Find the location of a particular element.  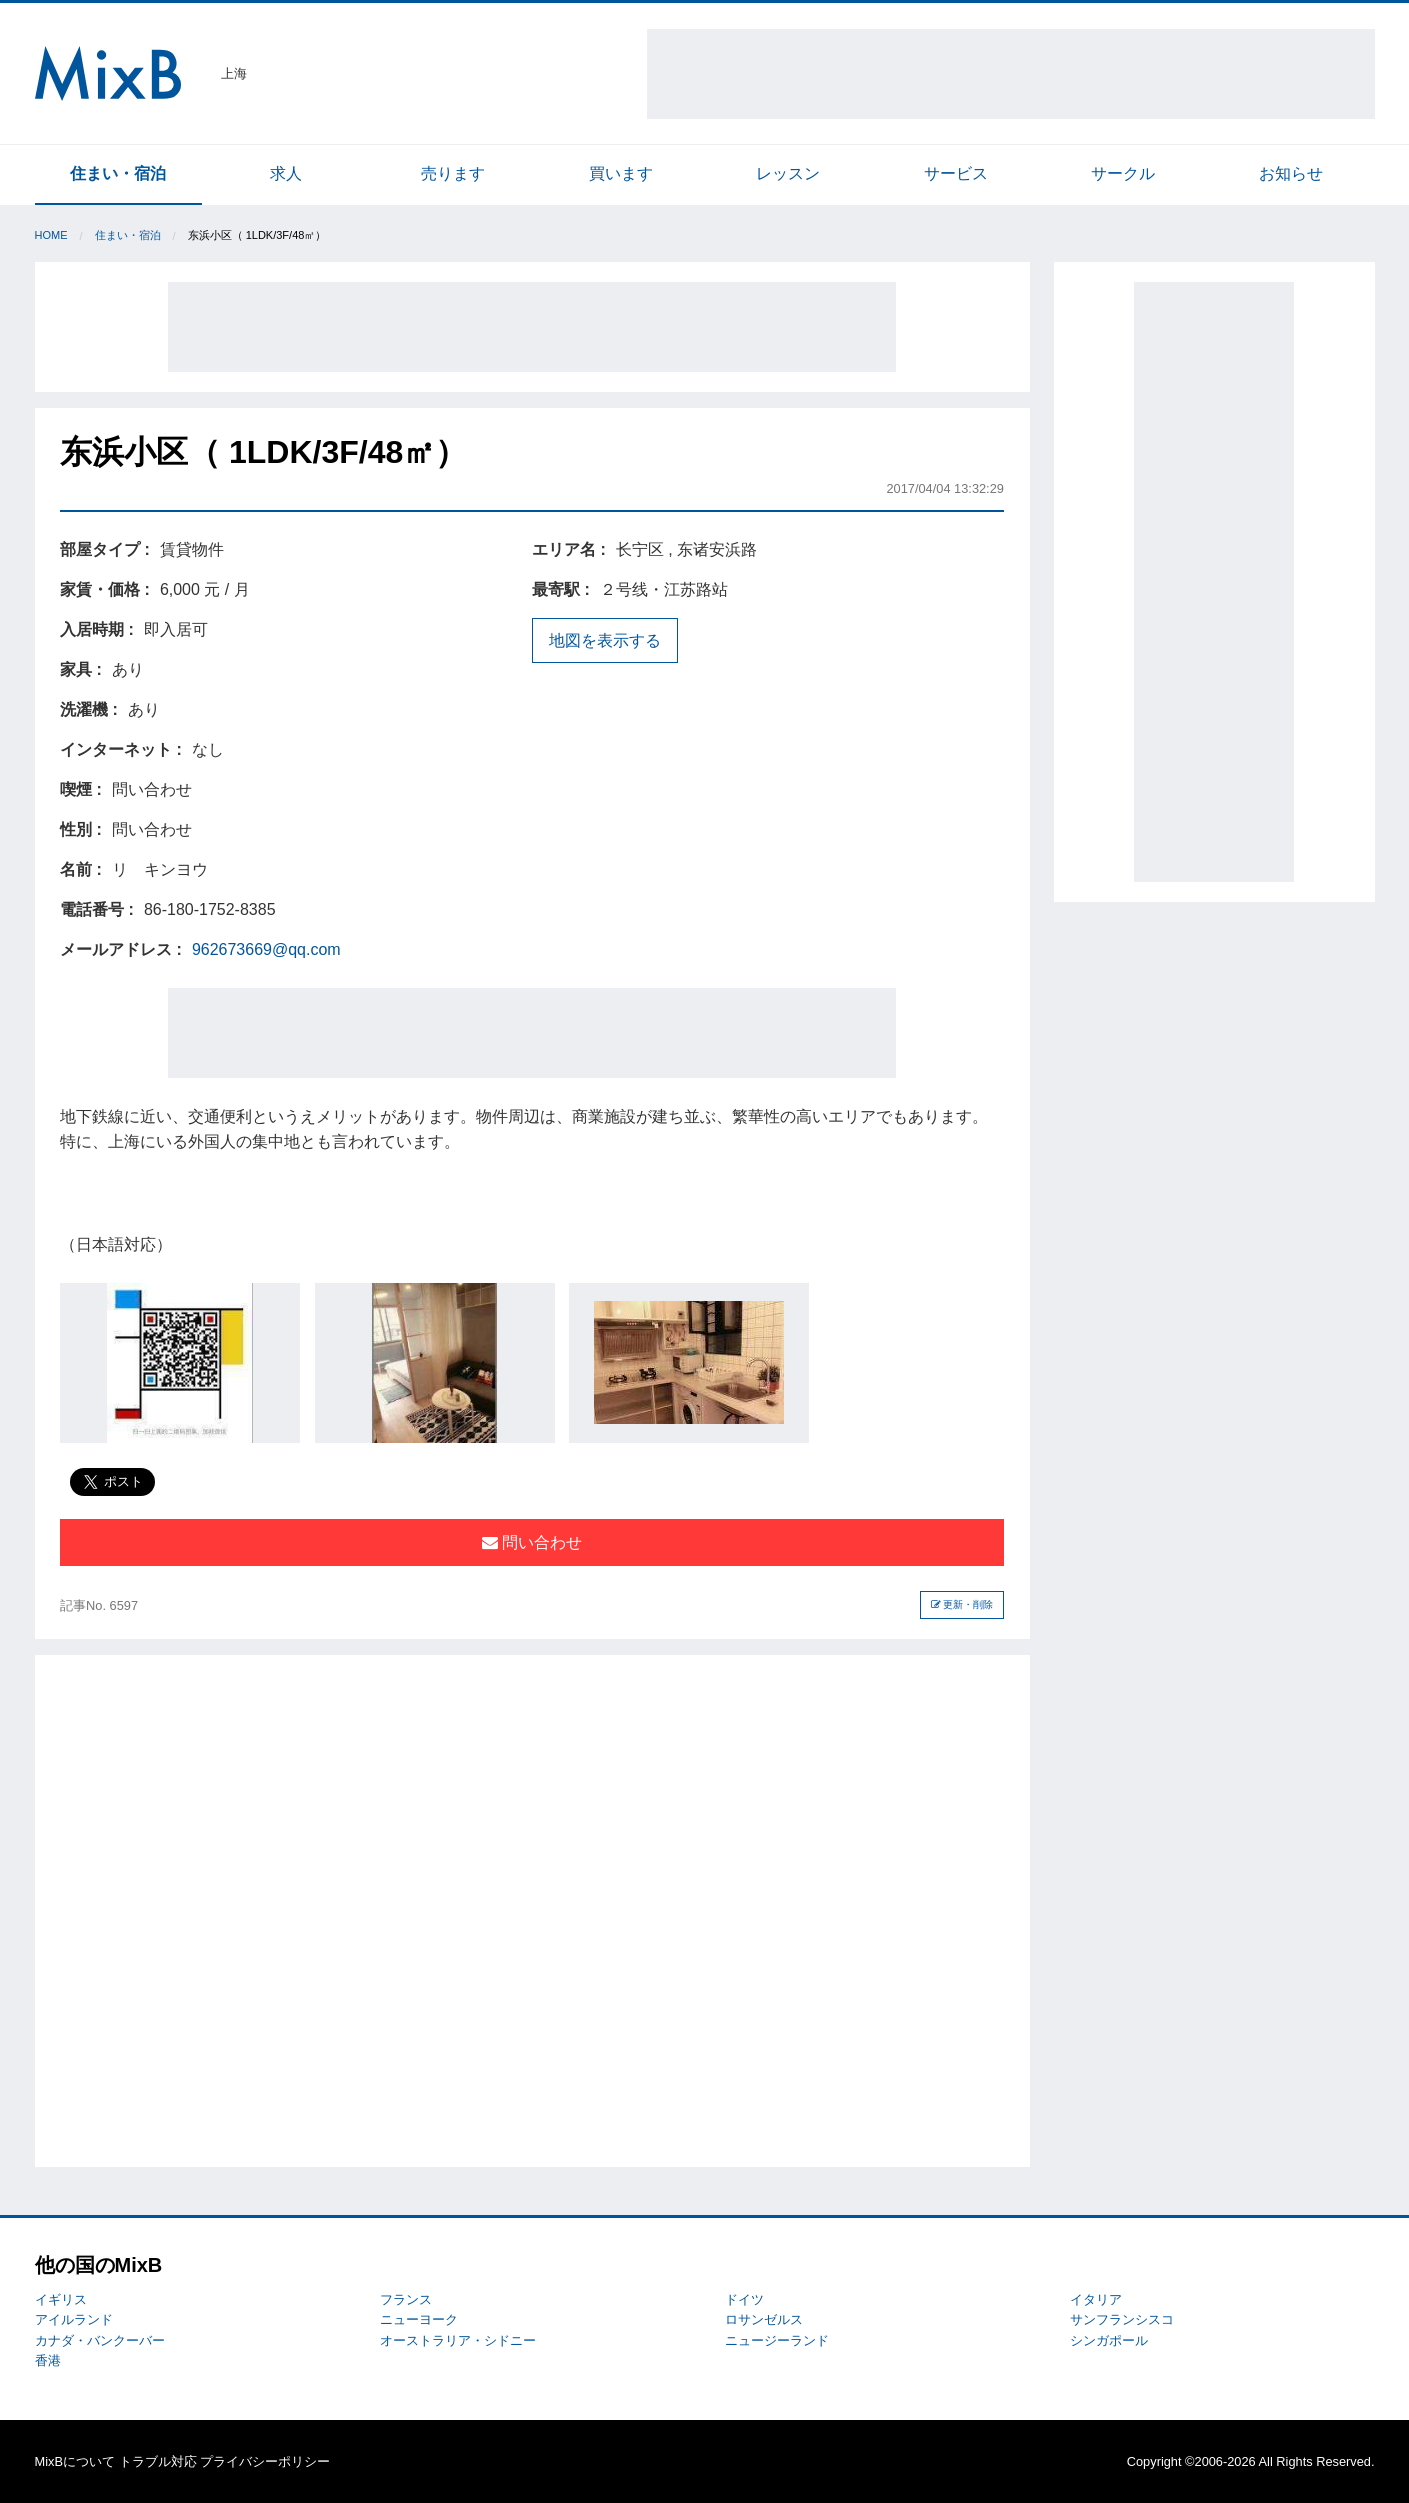

売ります is located at coordinates (453, 173).